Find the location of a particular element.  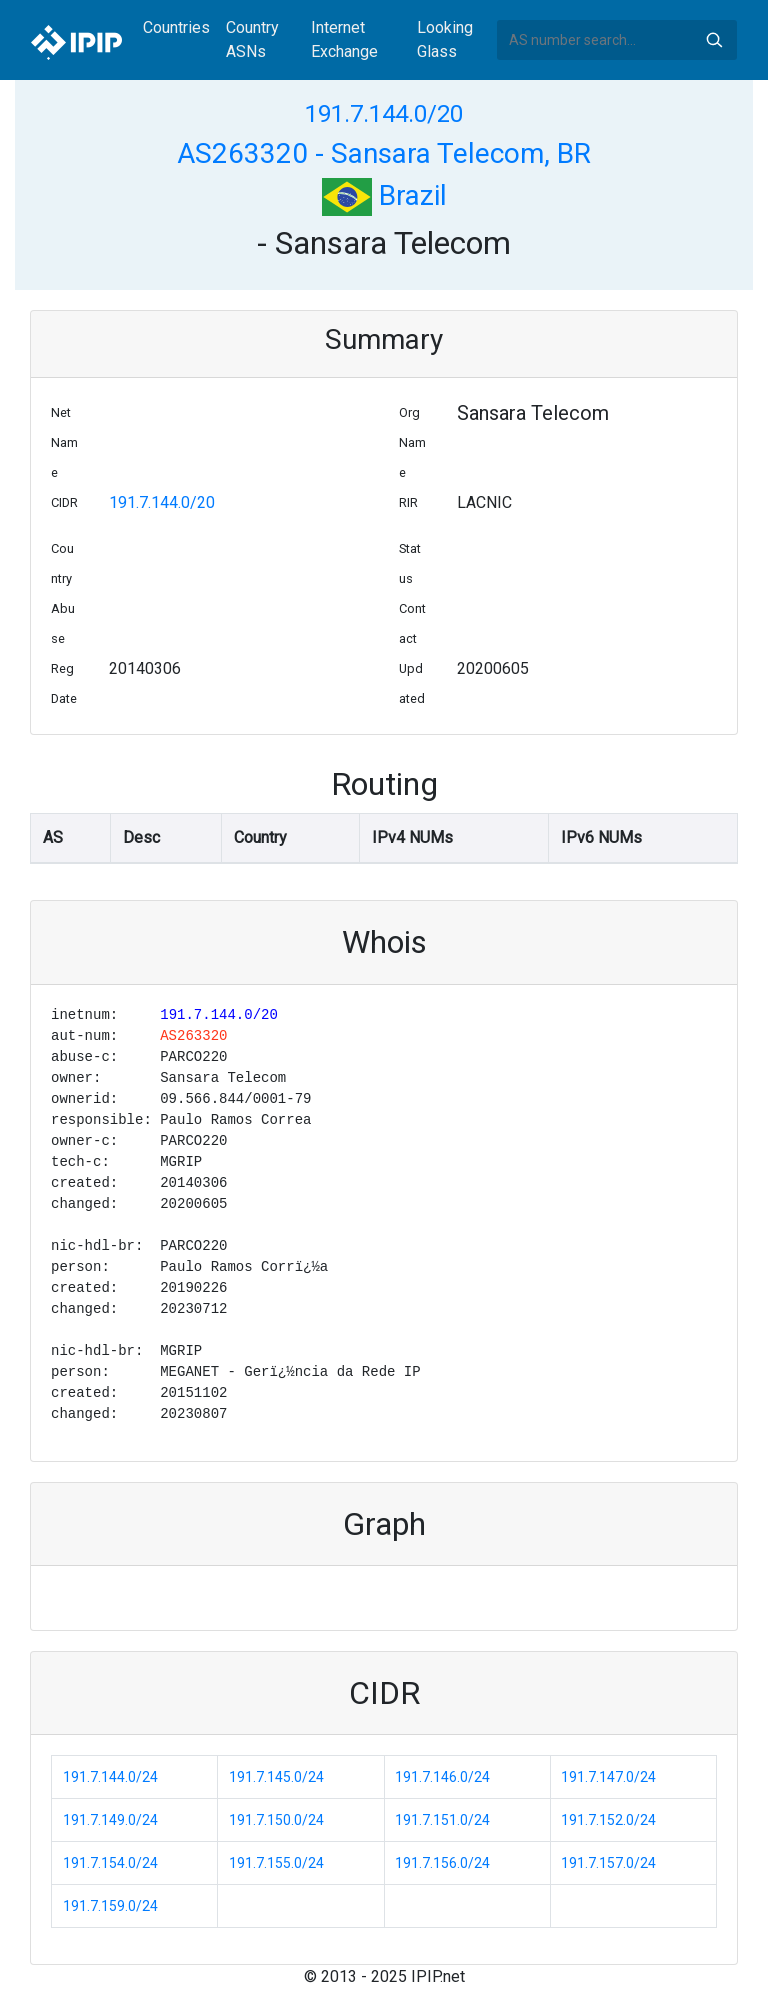

AS263320 - Sansara Telecom, BR is located at coordinates (384, 153).